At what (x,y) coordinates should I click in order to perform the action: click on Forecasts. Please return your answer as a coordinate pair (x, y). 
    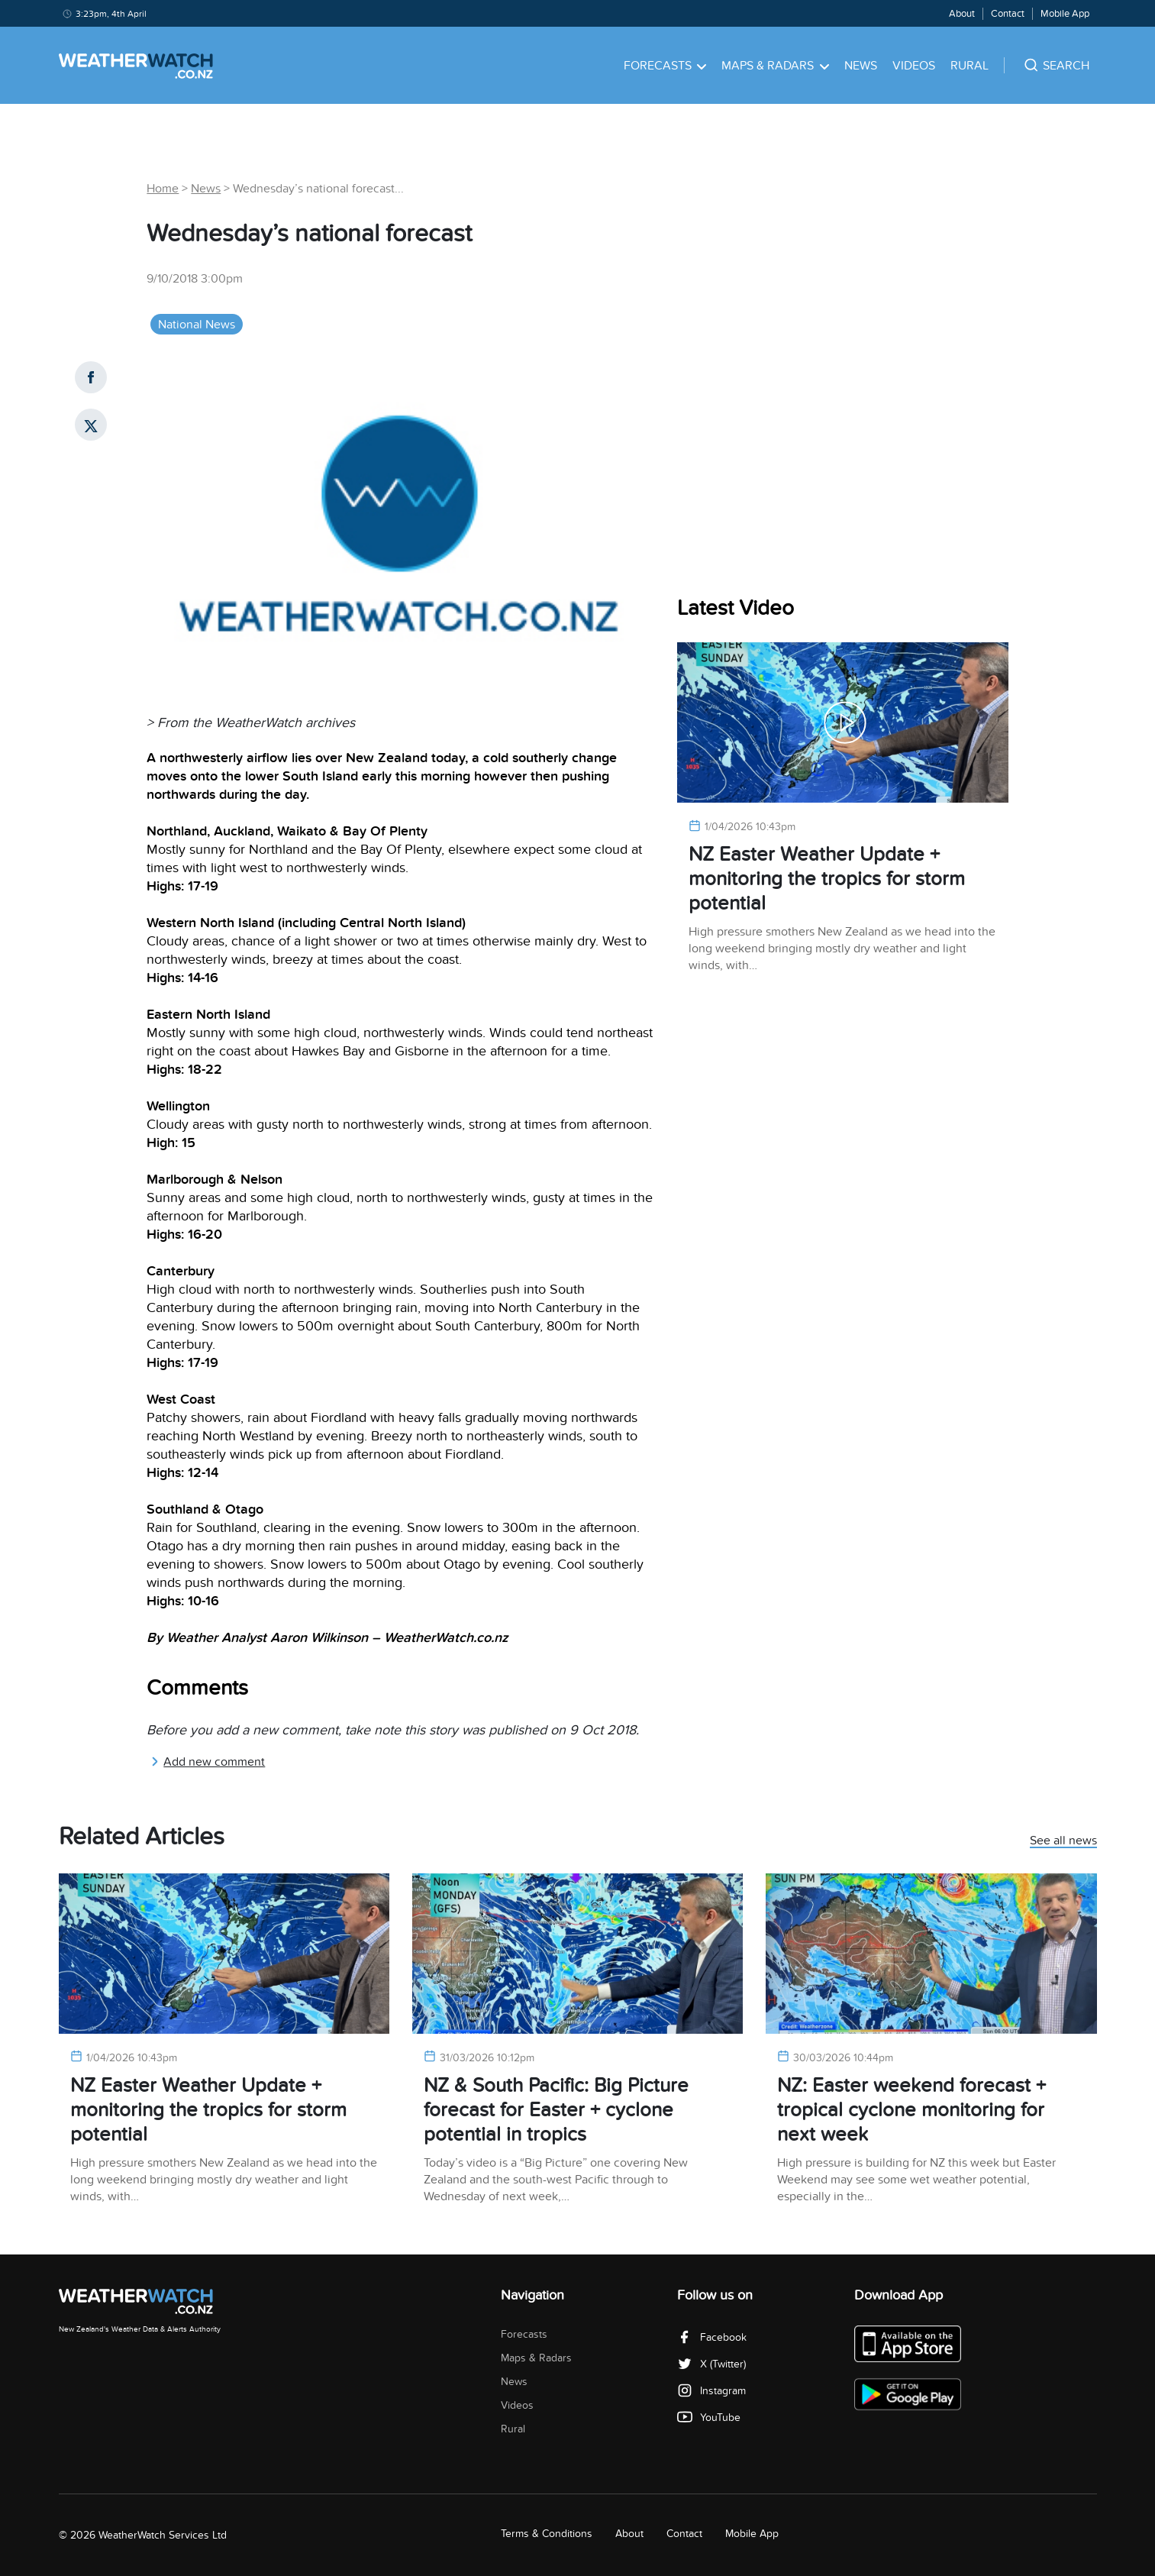
    Looking at the image, I should click on (665, 65).